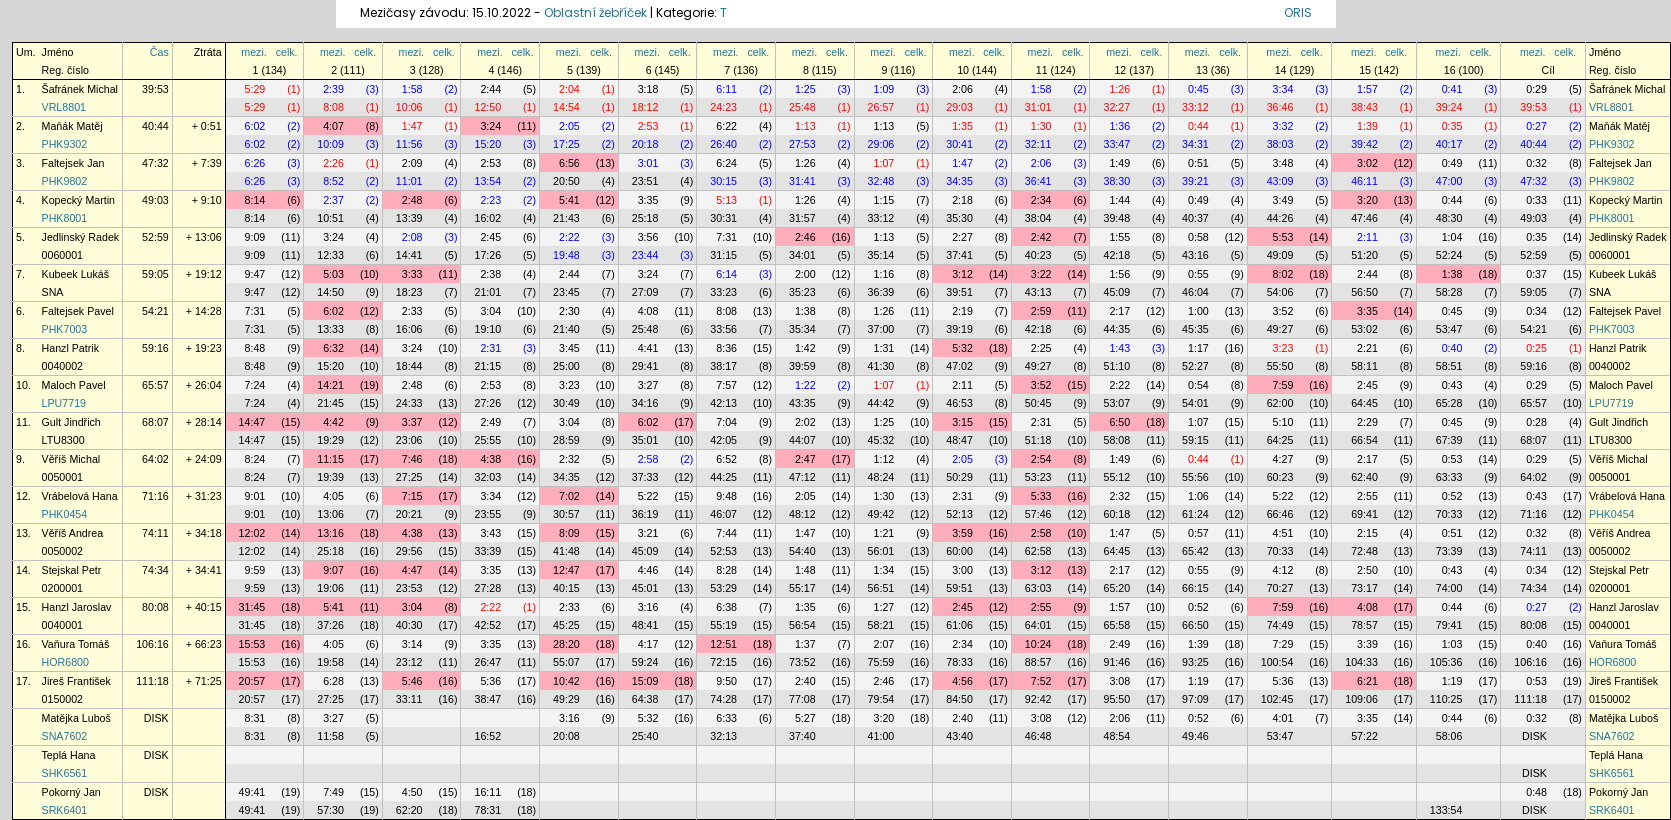 The image size is (1671, 820). Describe the element at coordinates (1038, 218) in the screenshot. I see `38:04` at that location.